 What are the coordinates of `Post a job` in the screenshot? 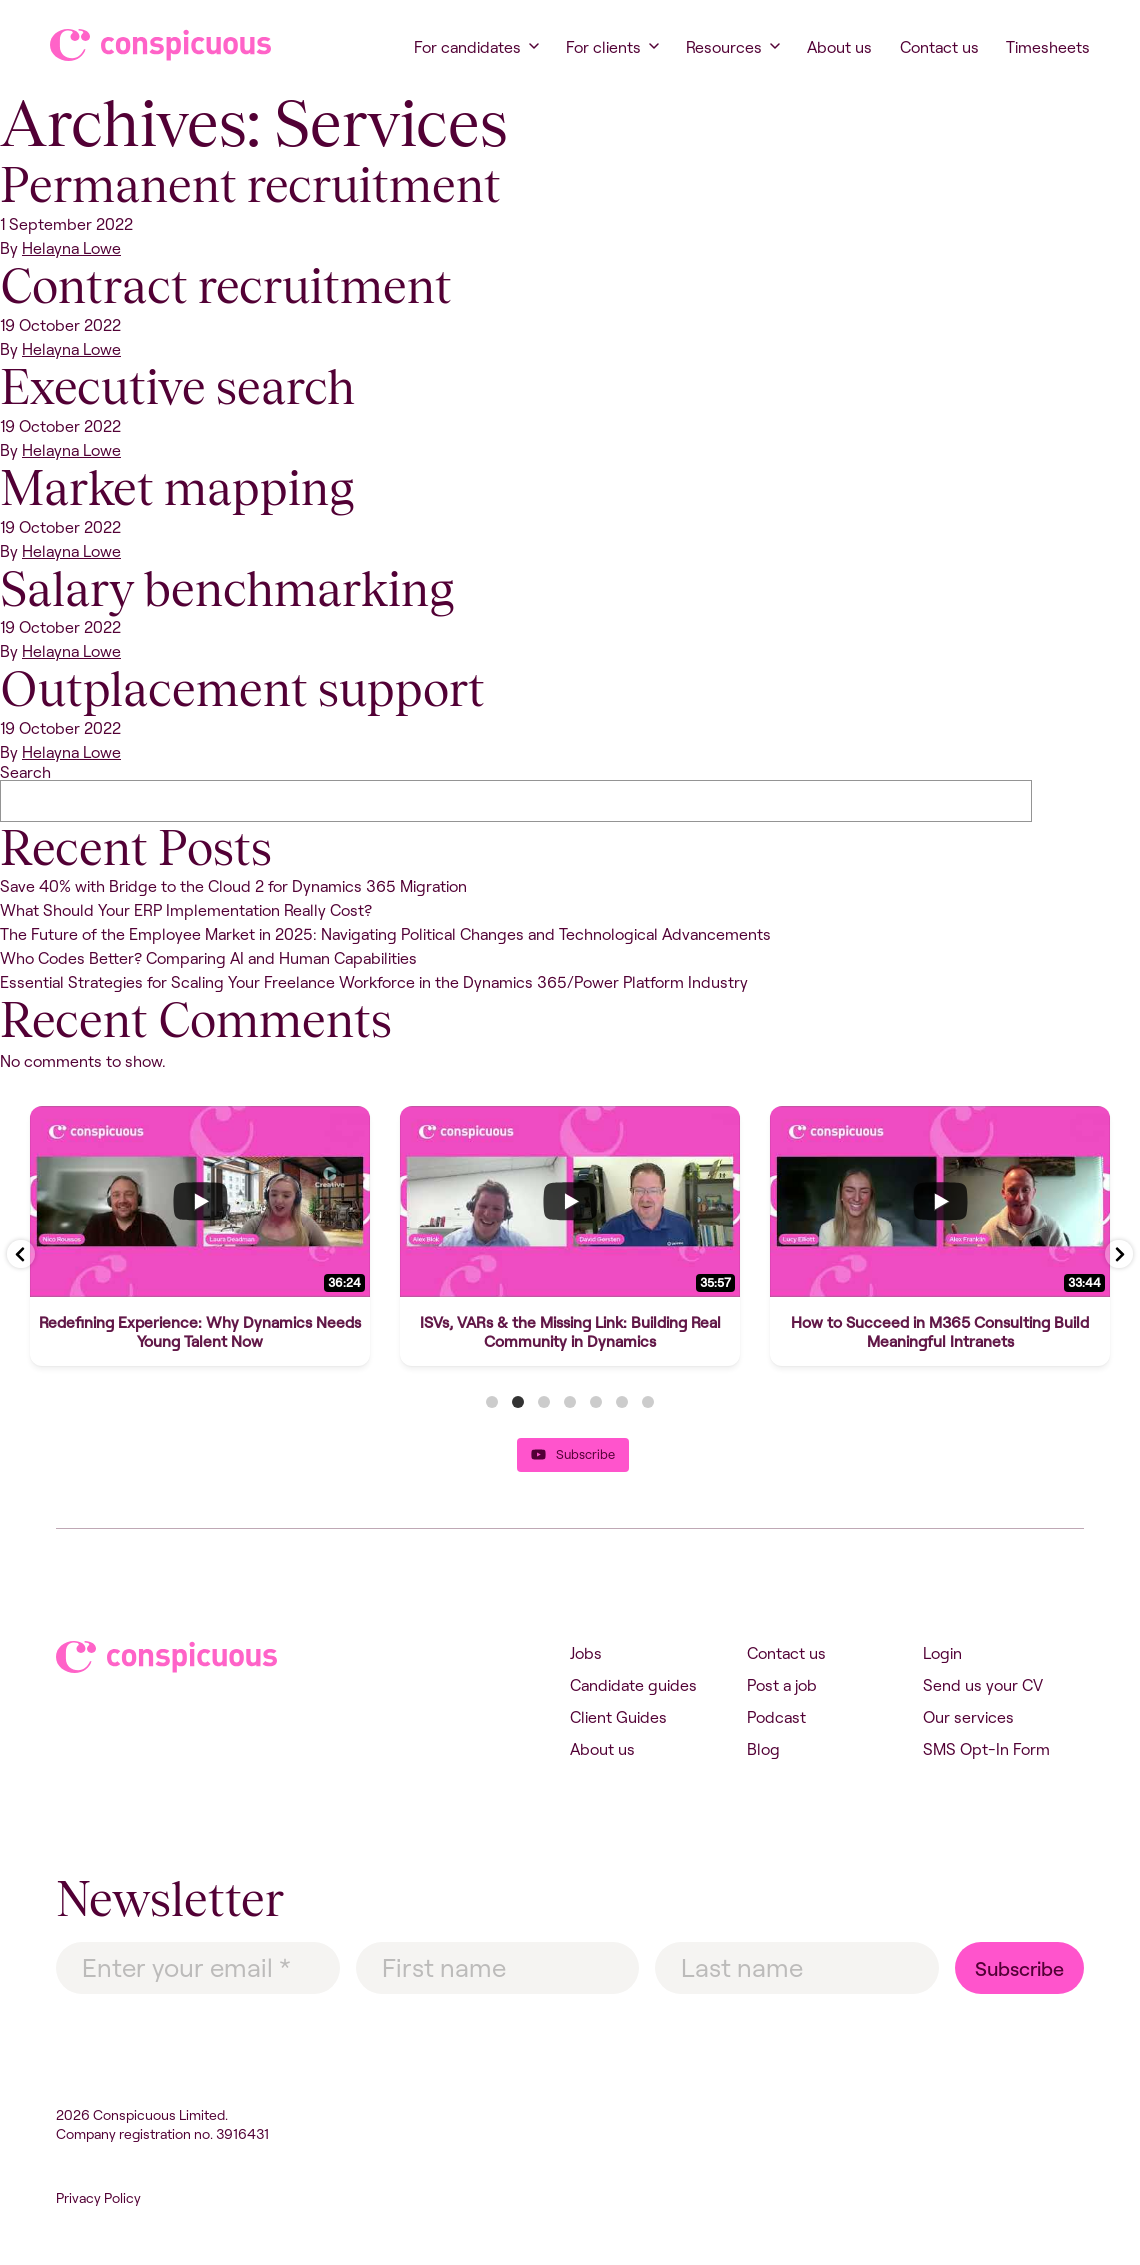 It's located at (782, 1685).